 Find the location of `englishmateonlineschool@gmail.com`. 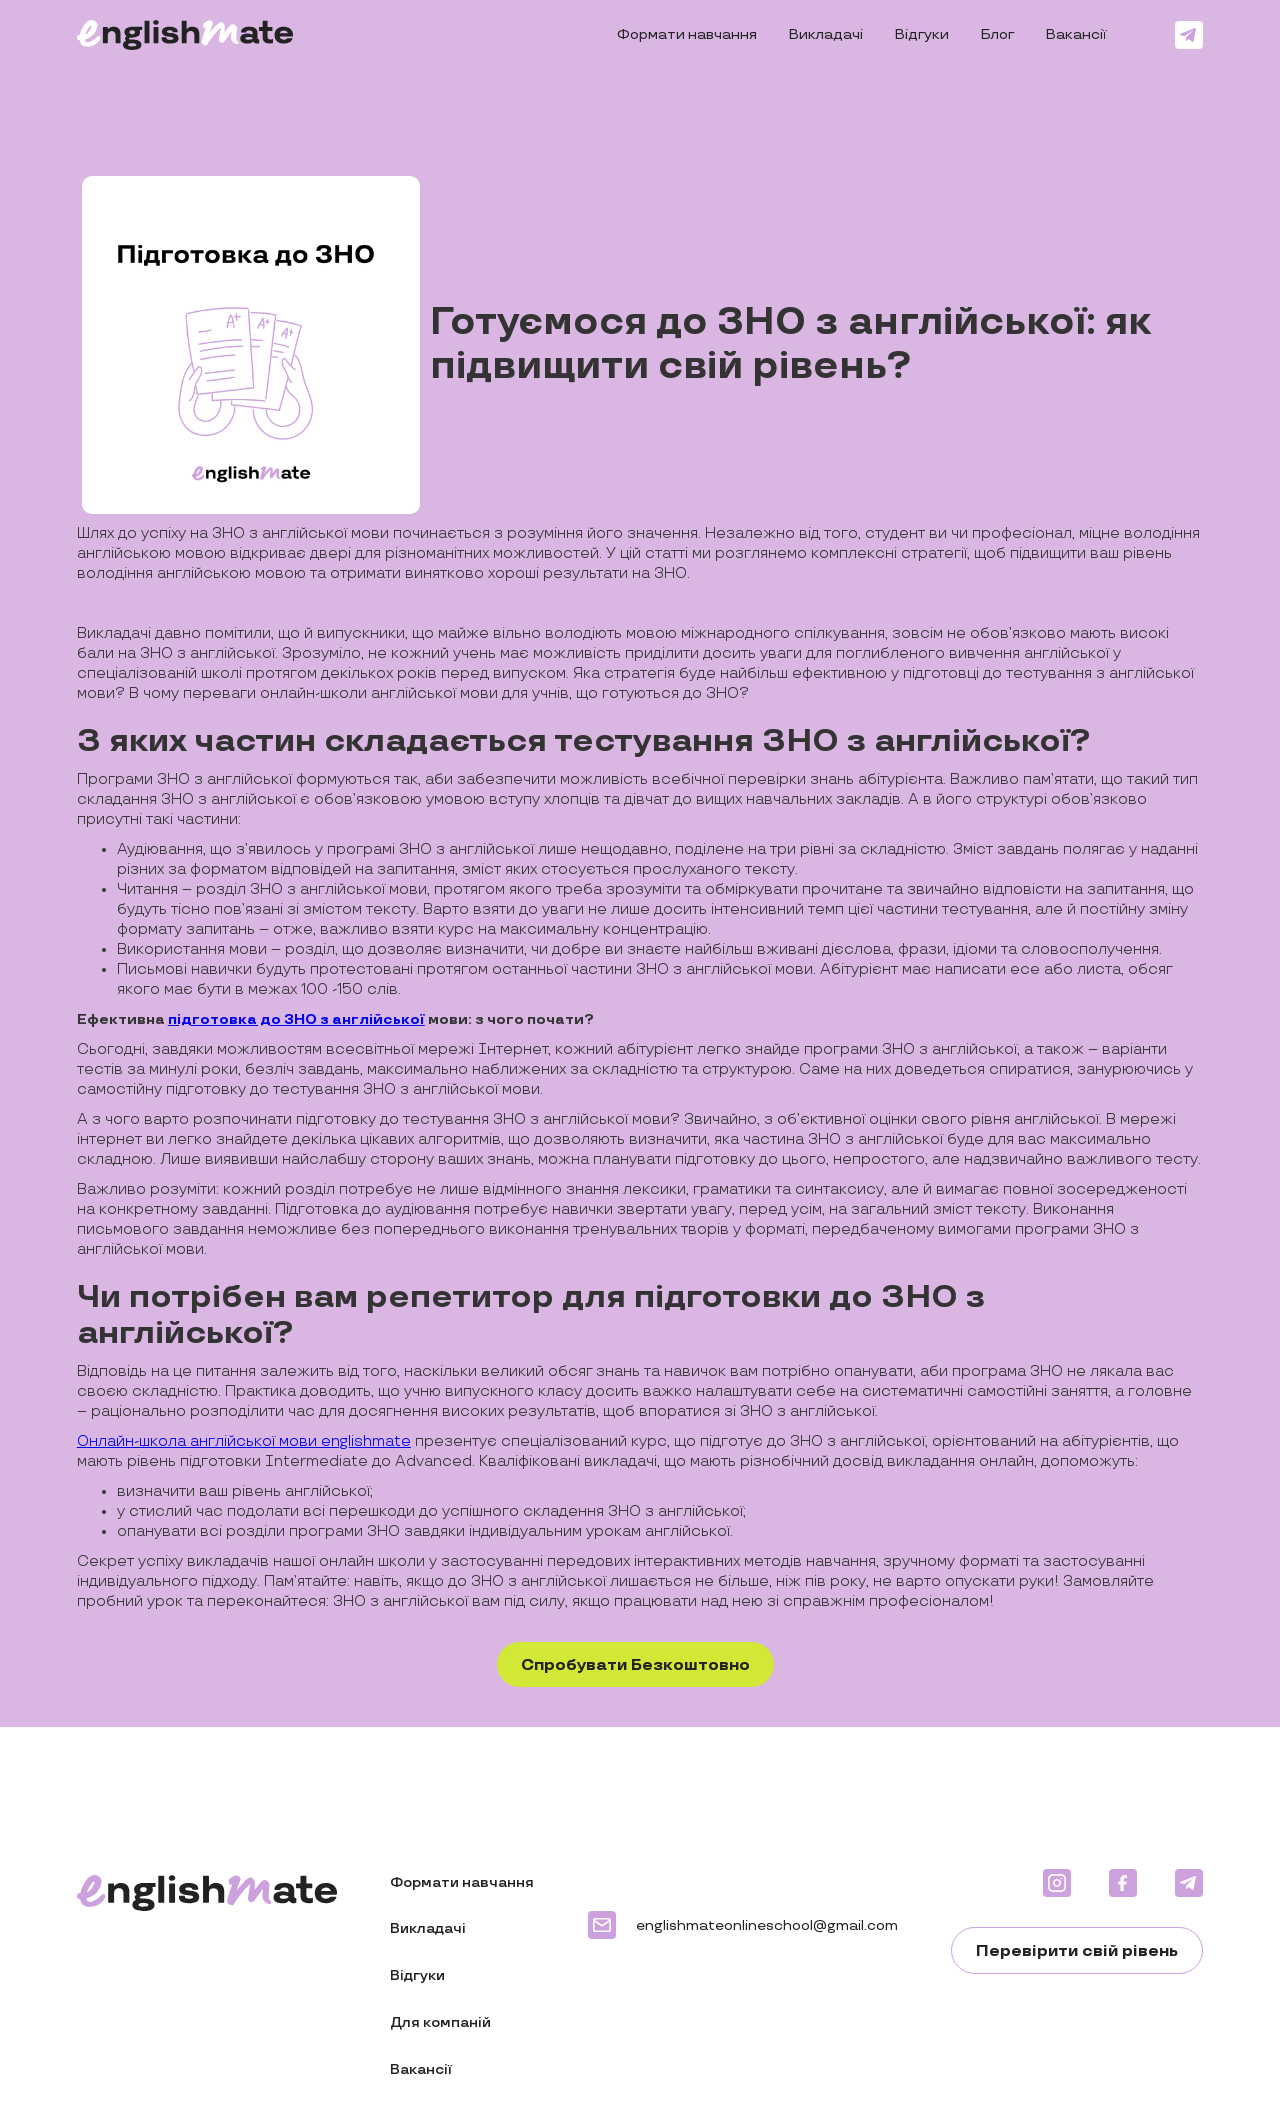

englishmateonlineschool@gmail.com is located at coordinates (767, 1925).